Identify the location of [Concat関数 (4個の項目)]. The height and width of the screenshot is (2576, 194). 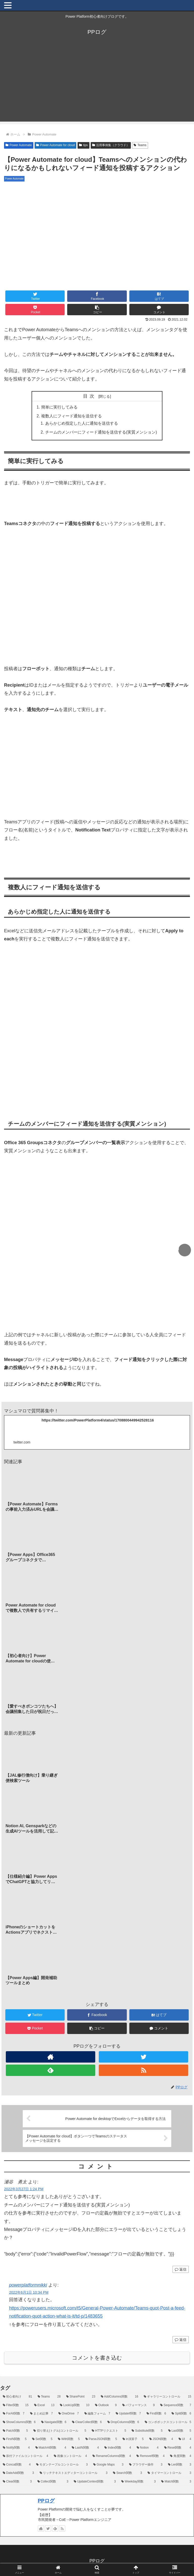
(17, 2465).